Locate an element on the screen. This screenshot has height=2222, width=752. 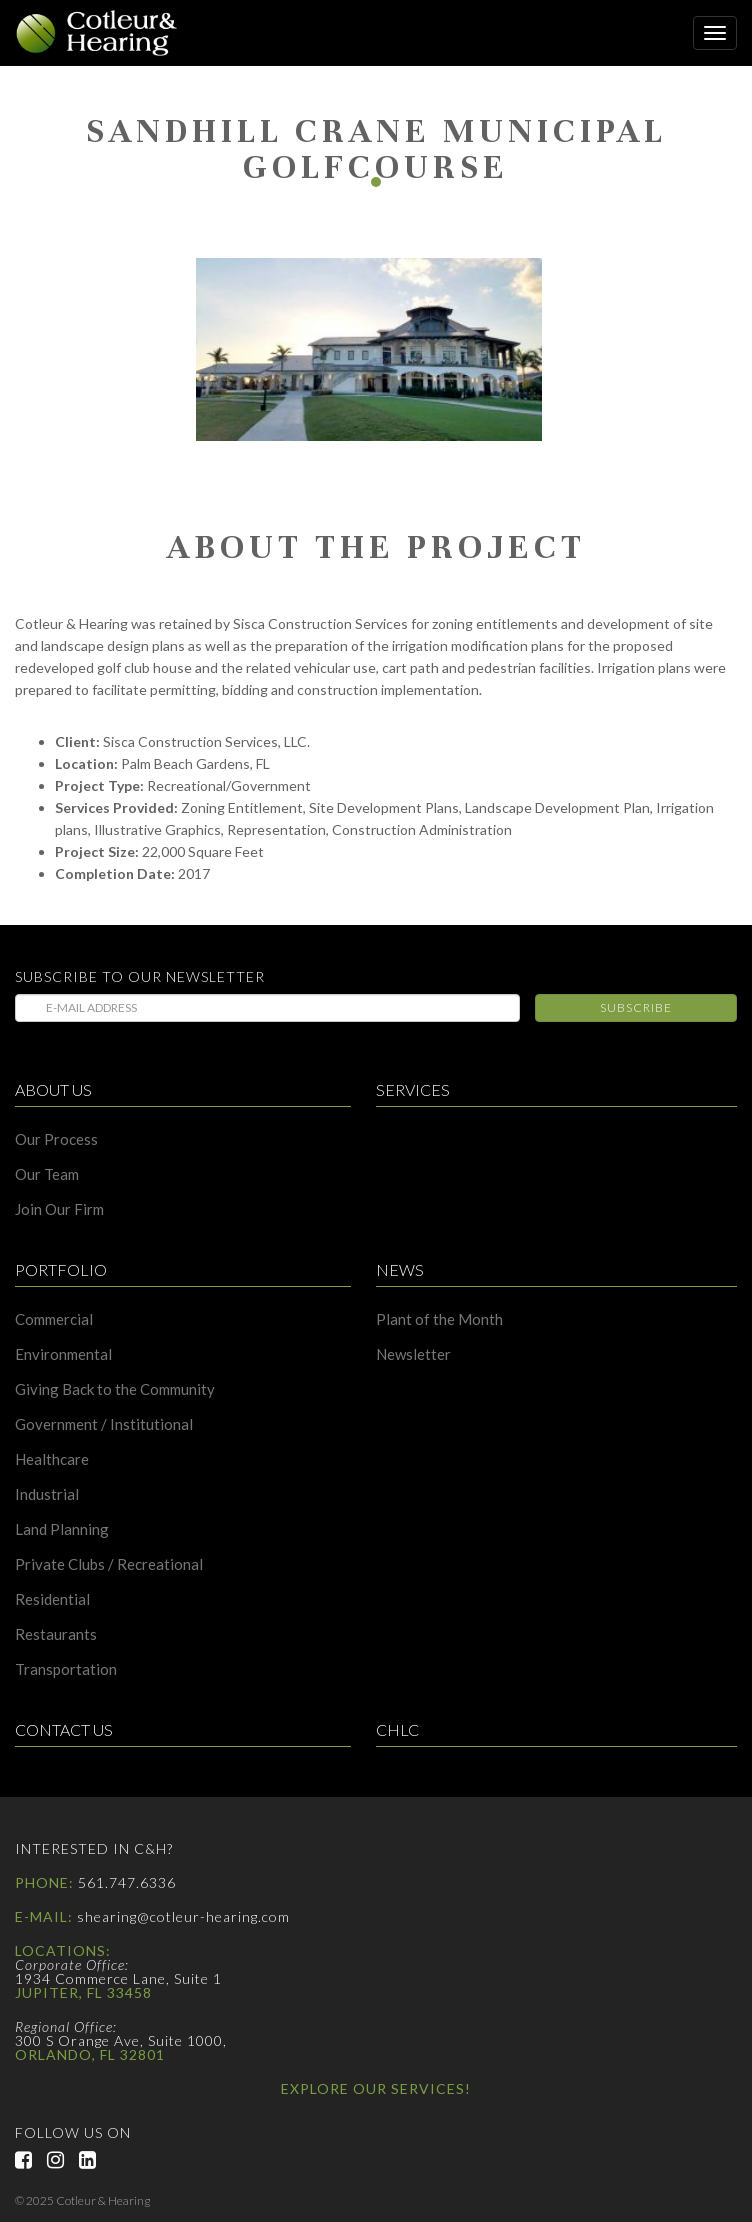
Private Clubs / Recreational is located at coordinates (109, 1564).